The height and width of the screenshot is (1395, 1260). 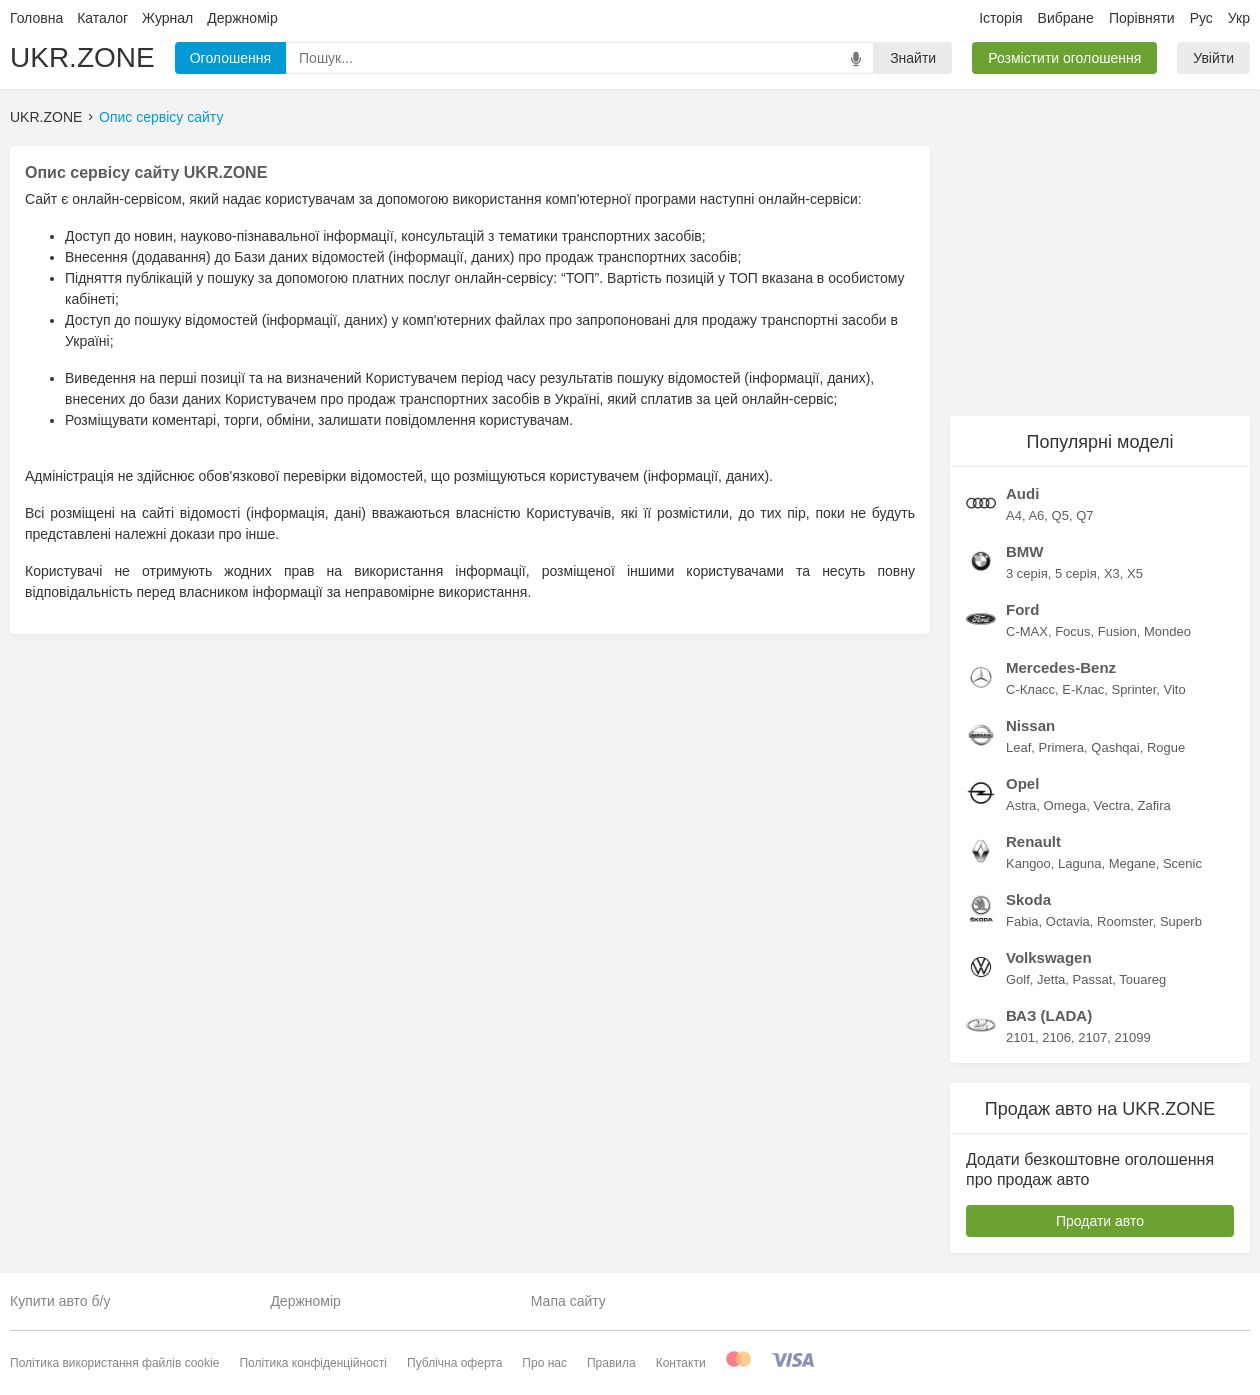 What do you see at coordinates (1021, 805) in the screenshot?
I see `Astra` at bounding box center [1021, 805].